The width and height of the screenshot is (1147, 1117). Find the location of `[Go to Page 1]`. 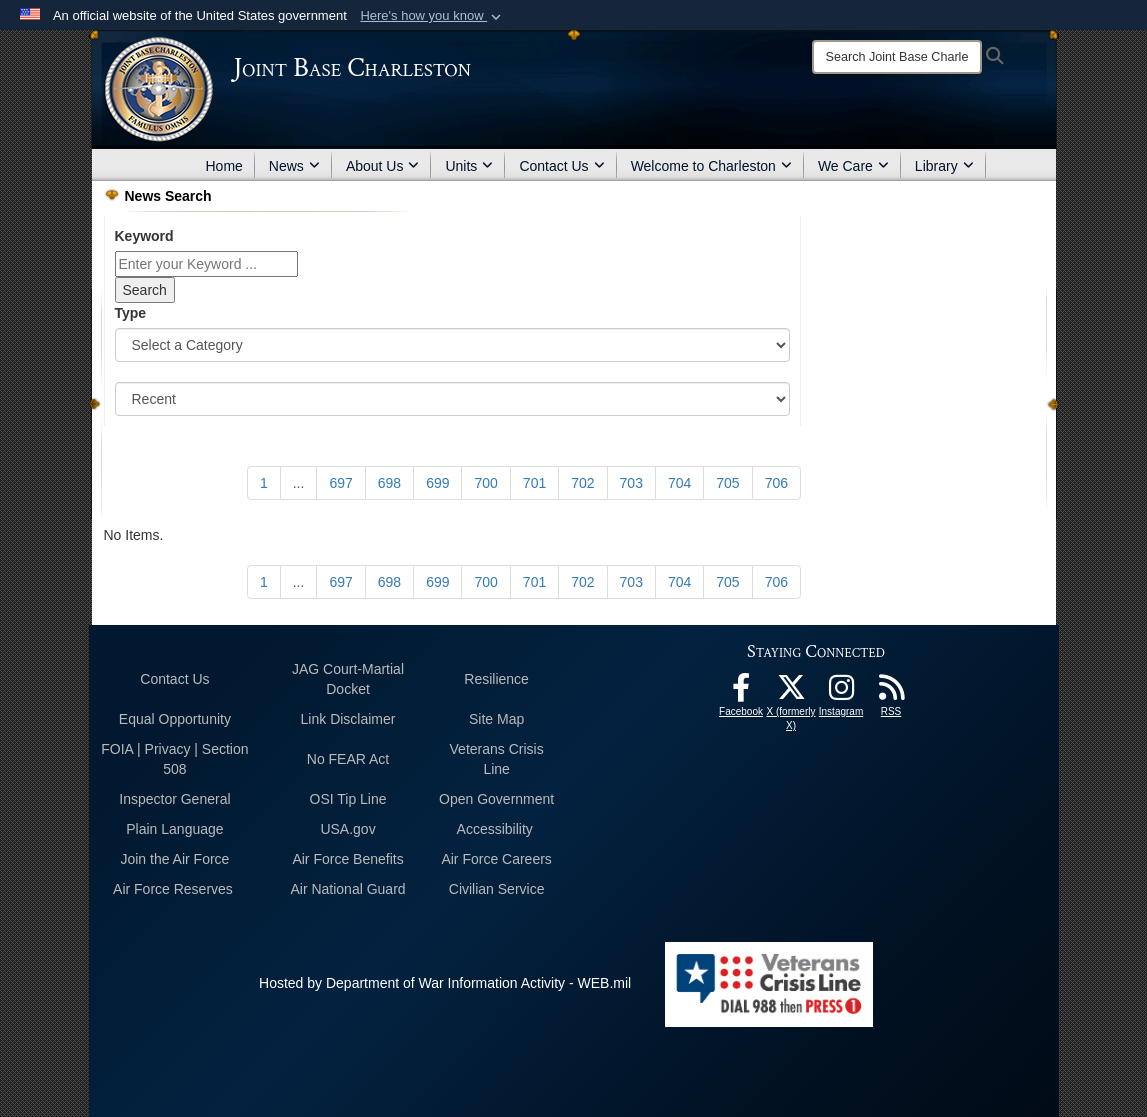

[Go to Page 1] is located at coordinates (264, 483).